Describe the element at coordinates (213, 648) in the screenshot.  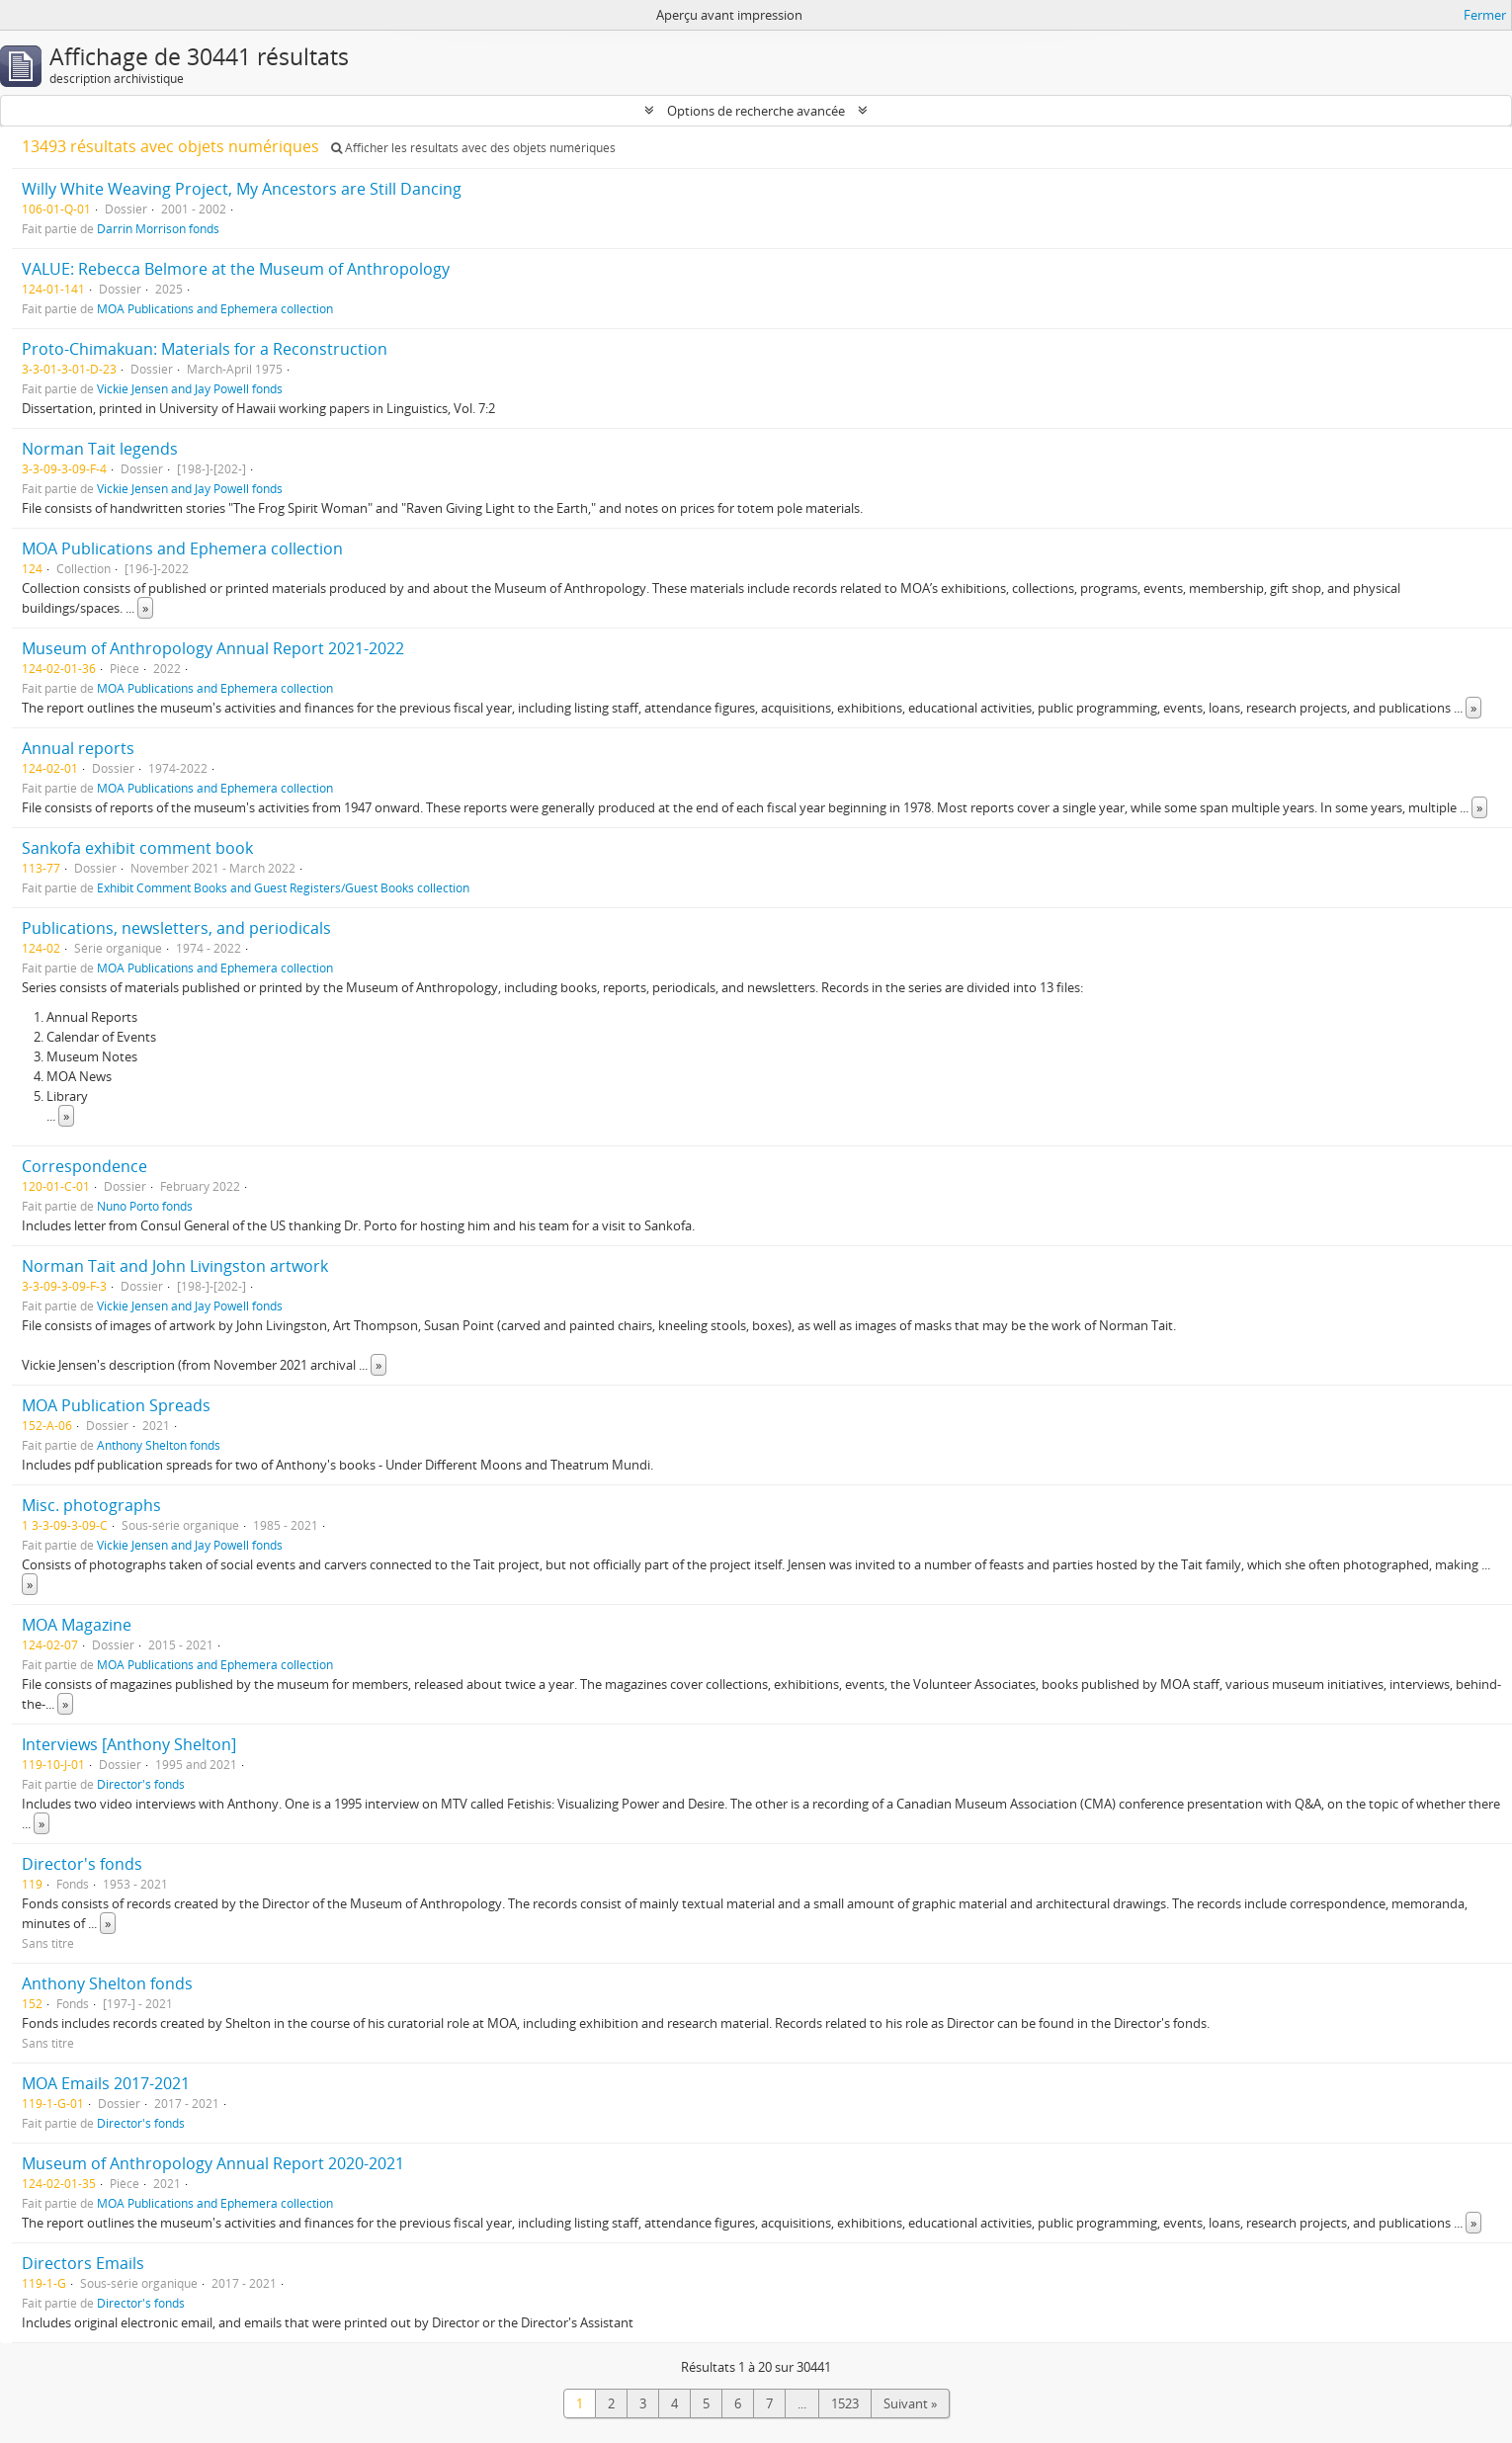
I see `Museum of Anthropology Annual Report 2021-2022` at that location.